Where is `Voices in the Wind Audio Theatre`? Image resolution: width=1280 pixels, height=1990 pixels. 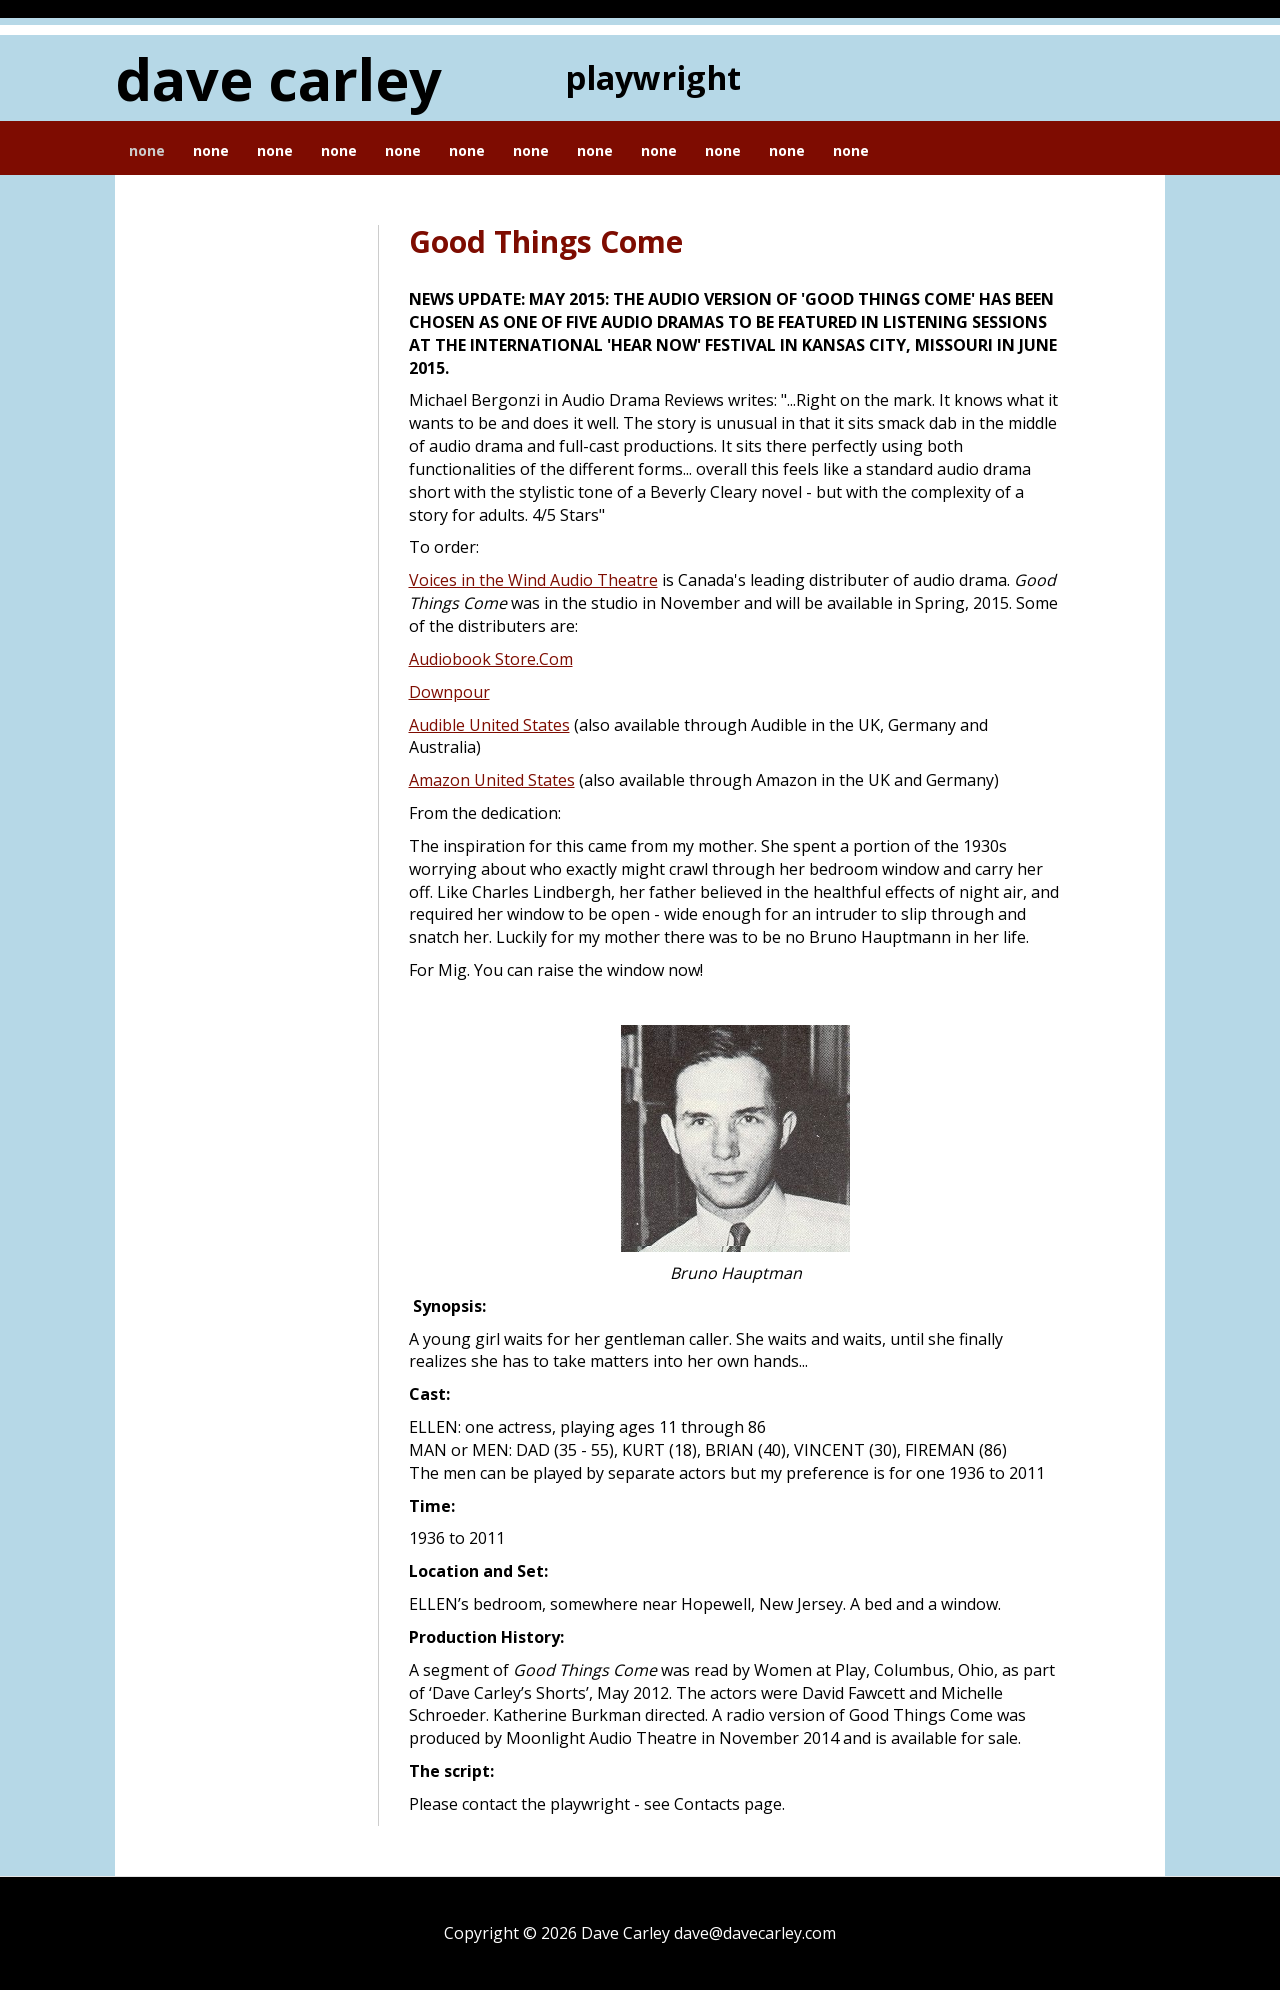 Voices in the Wind Audio Theatre is located at coordinates (533, 580).